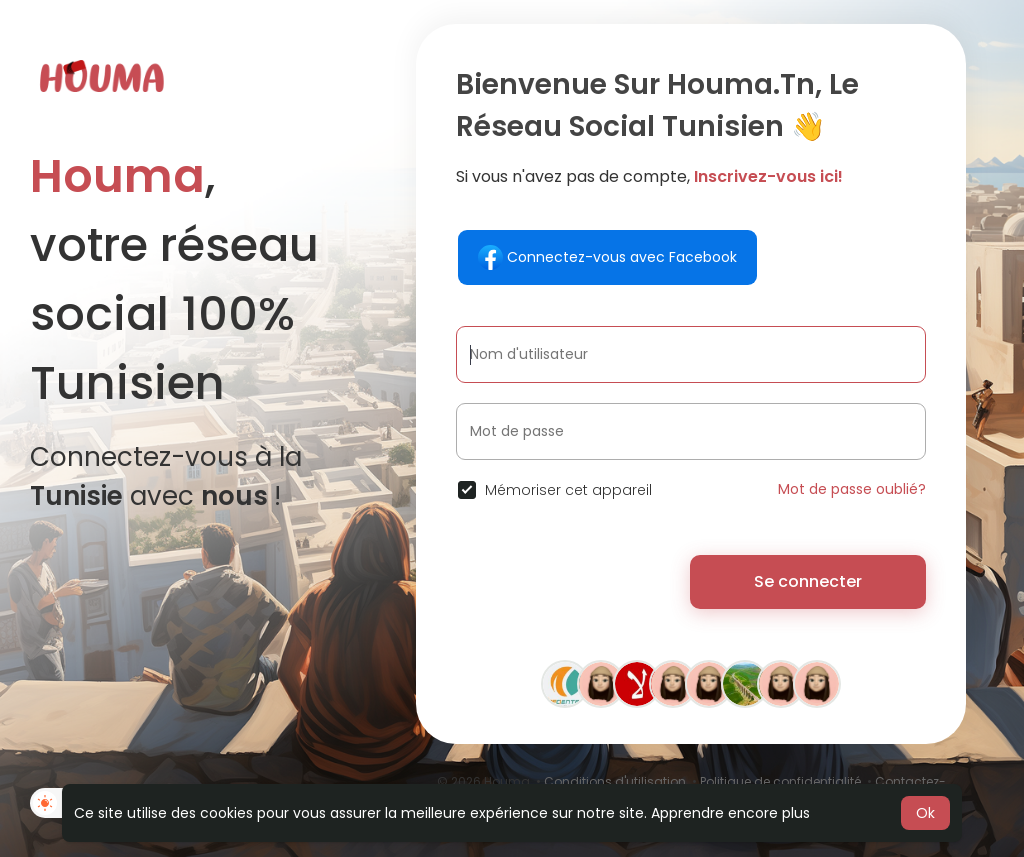 The height and width of the screenshot is (857, 1024). What do you see at coordinates (808, 581) in the screenshot?
I see `Se connecter` at bounding box center [808, 581].